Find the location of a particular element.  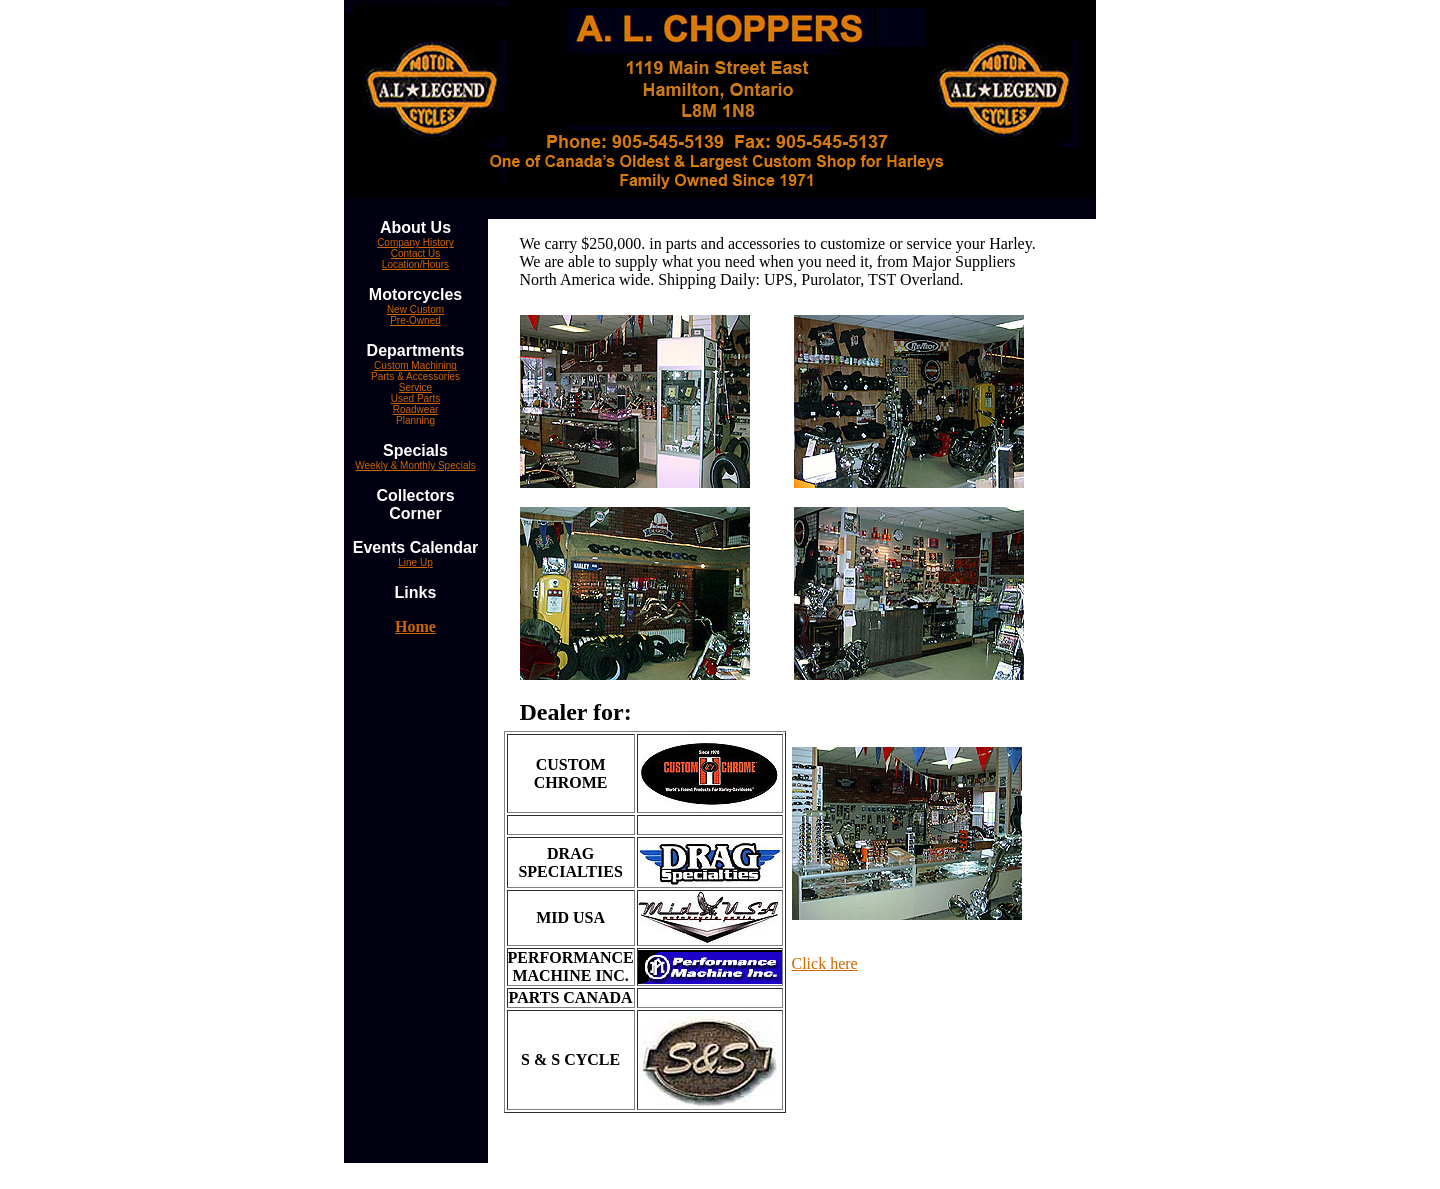

Weekly & Monthly Specials is located at coordinates (415, 465).